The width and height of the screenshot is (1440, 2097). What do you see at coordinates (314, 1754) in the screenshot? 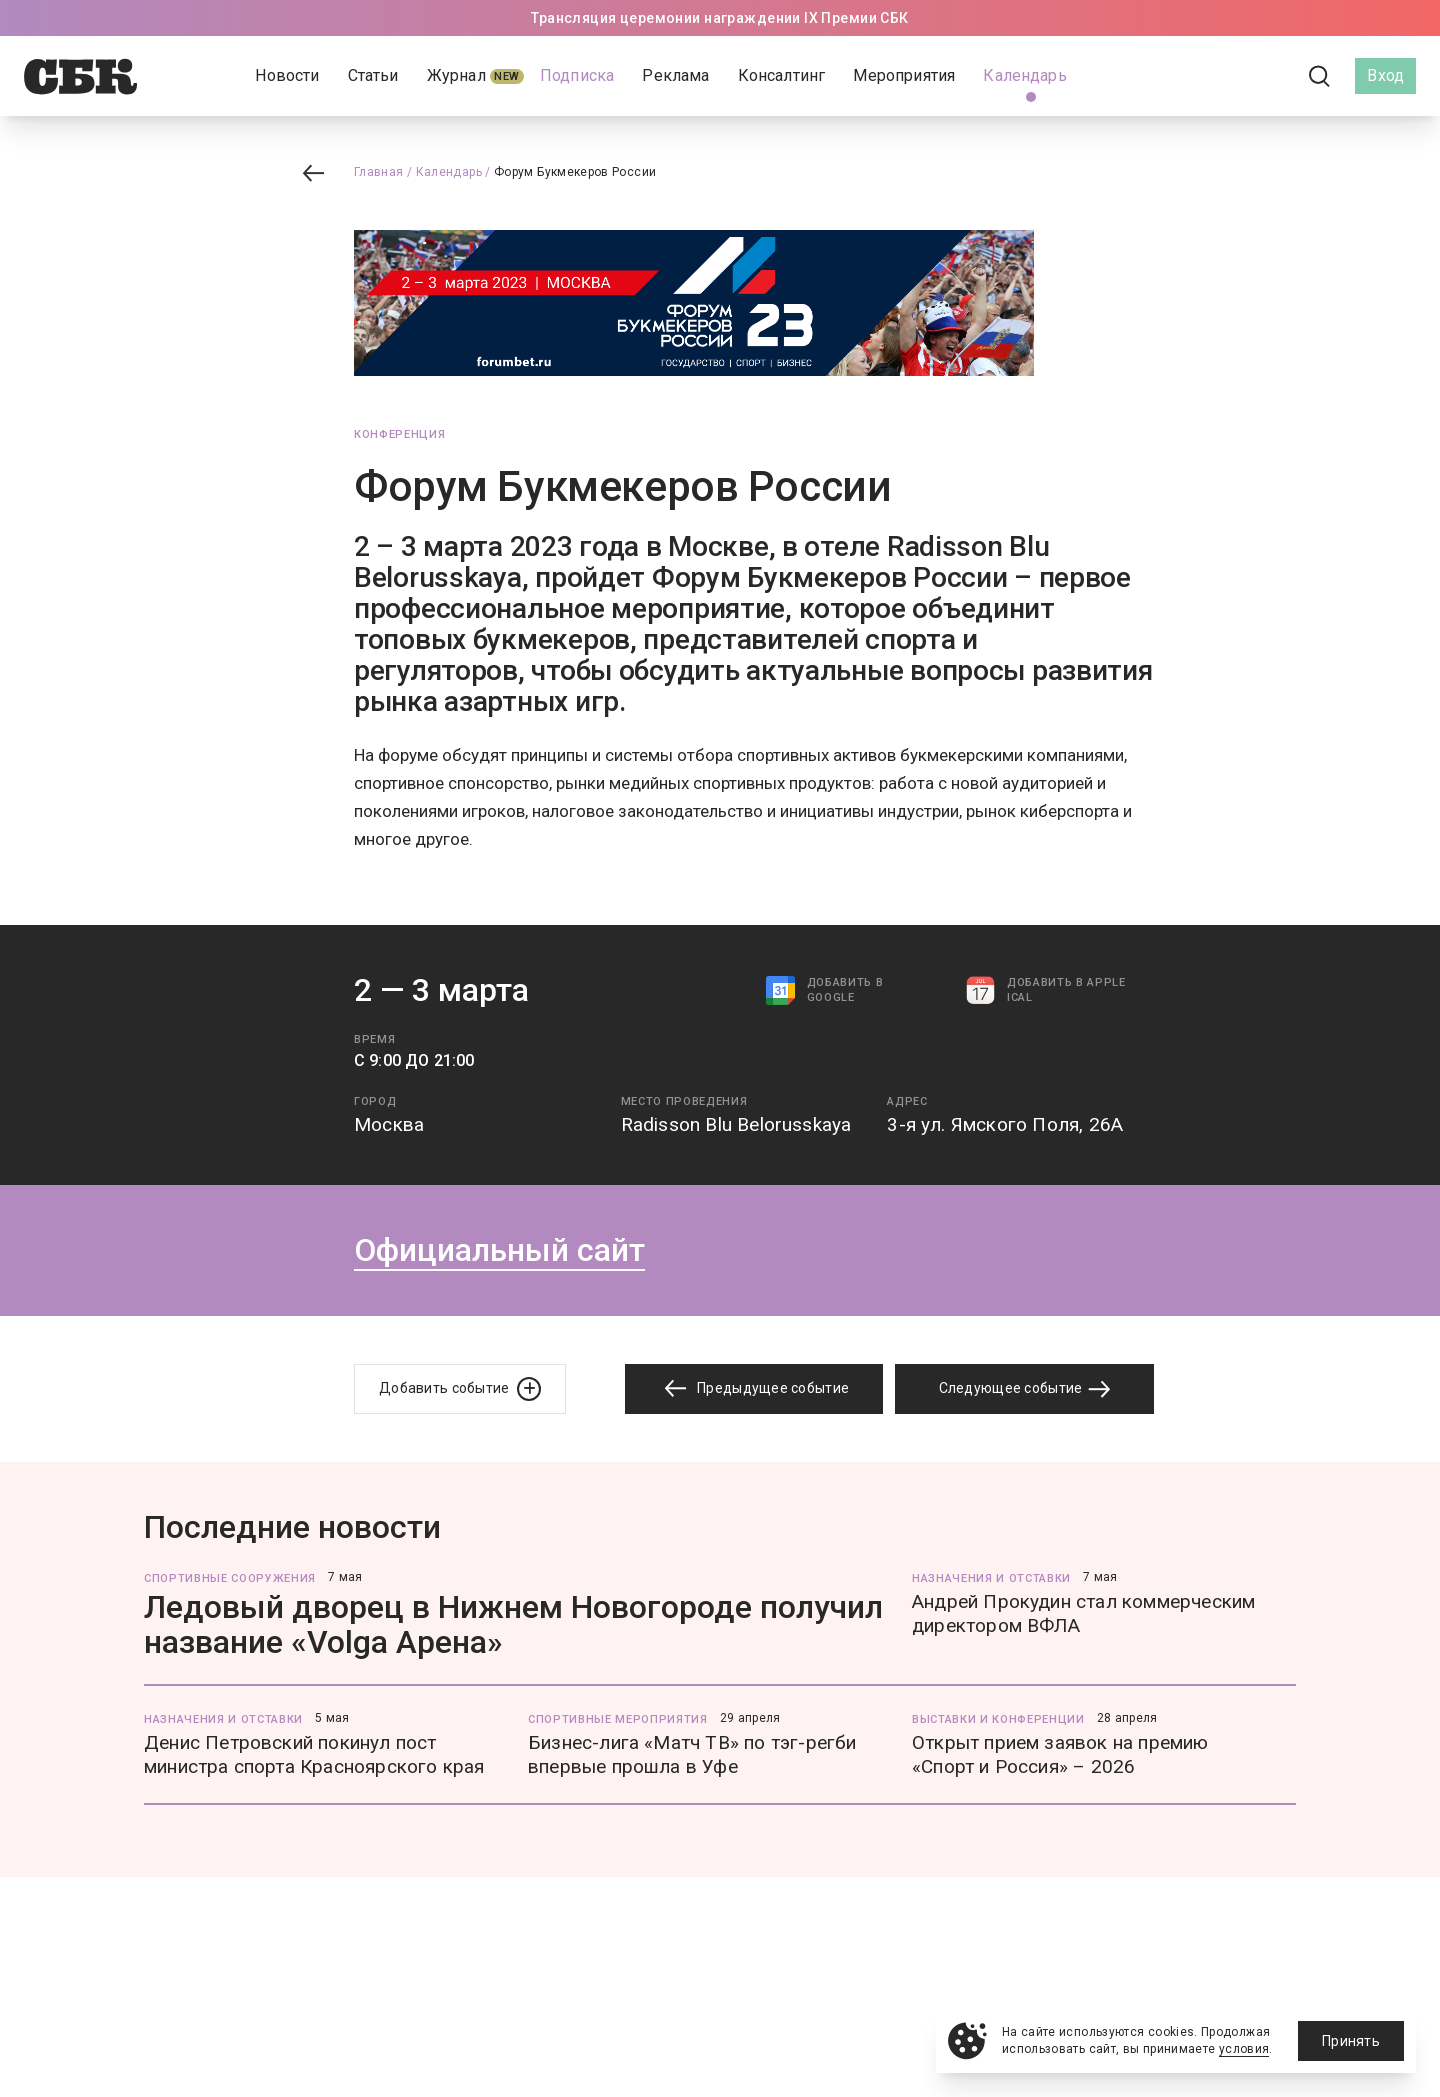
I see `Денис Петровский покинул пост министра спорта Красноярского края` at bounding box center [314, 1754].